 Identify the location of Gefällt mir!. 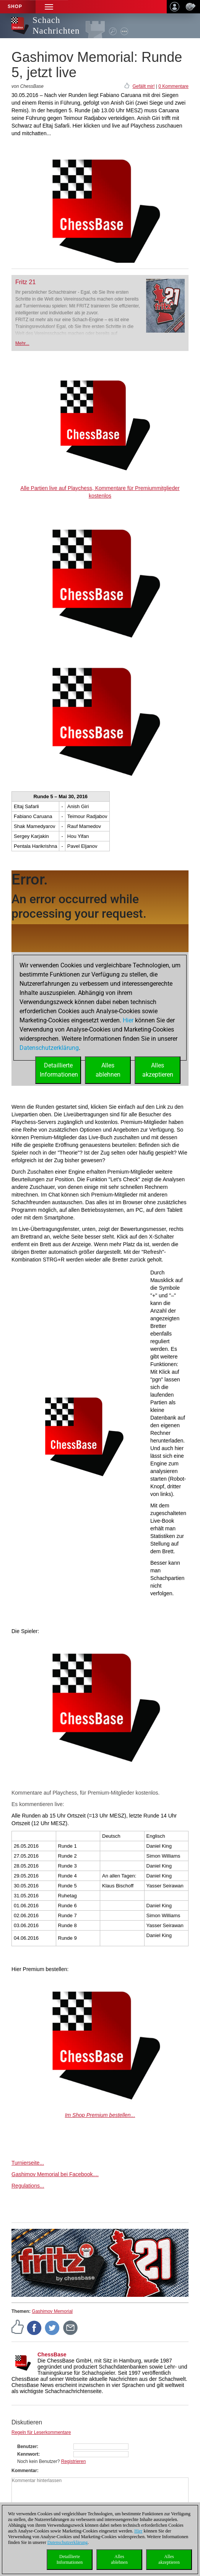
(143, 86).